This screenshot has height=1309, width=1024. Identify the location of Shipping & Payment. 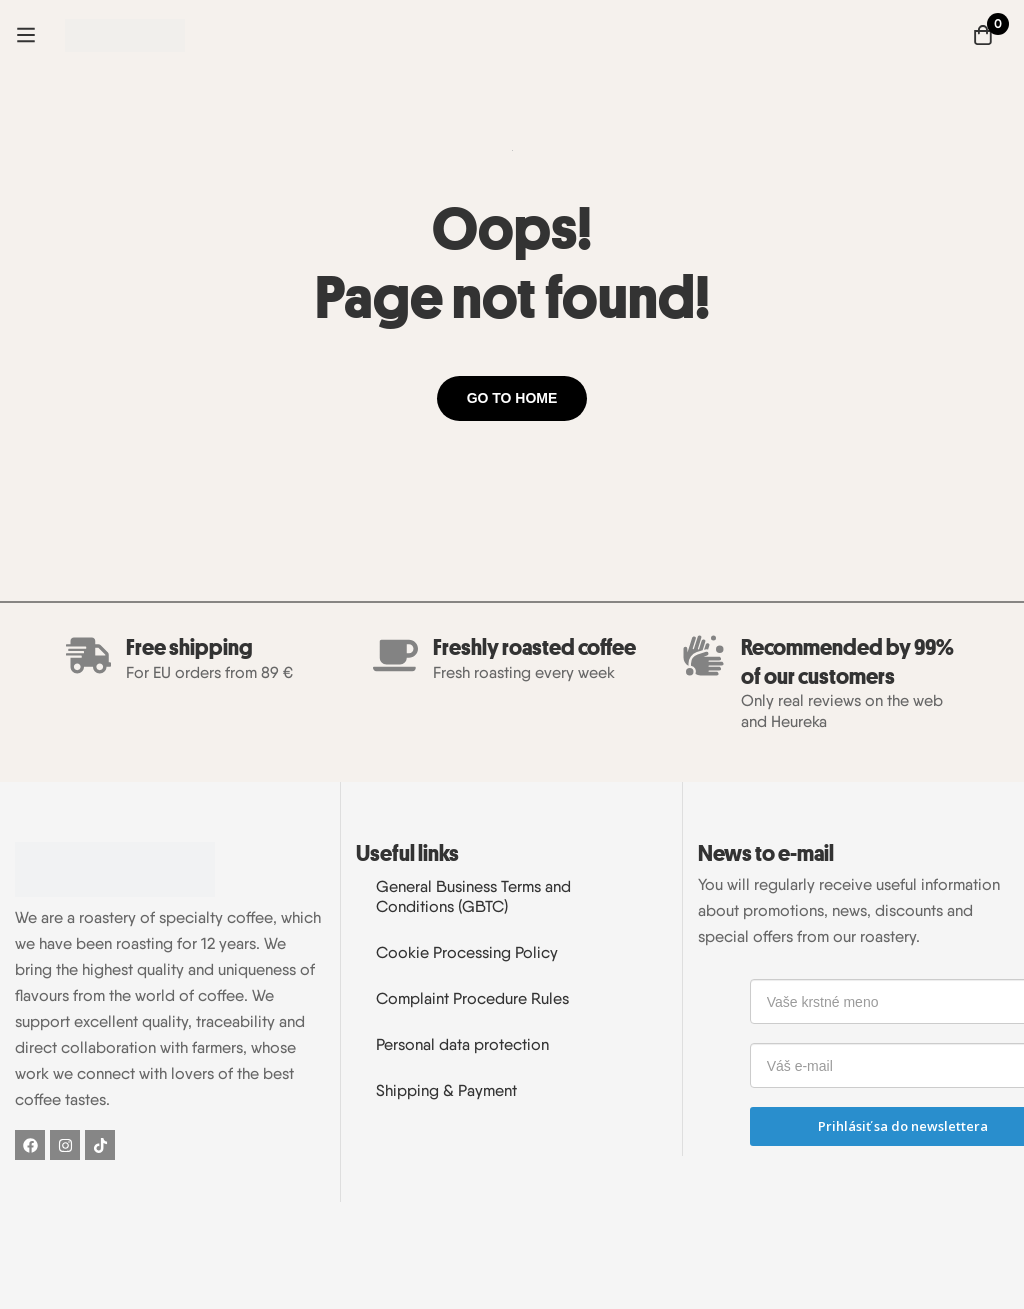
(446, 1090).